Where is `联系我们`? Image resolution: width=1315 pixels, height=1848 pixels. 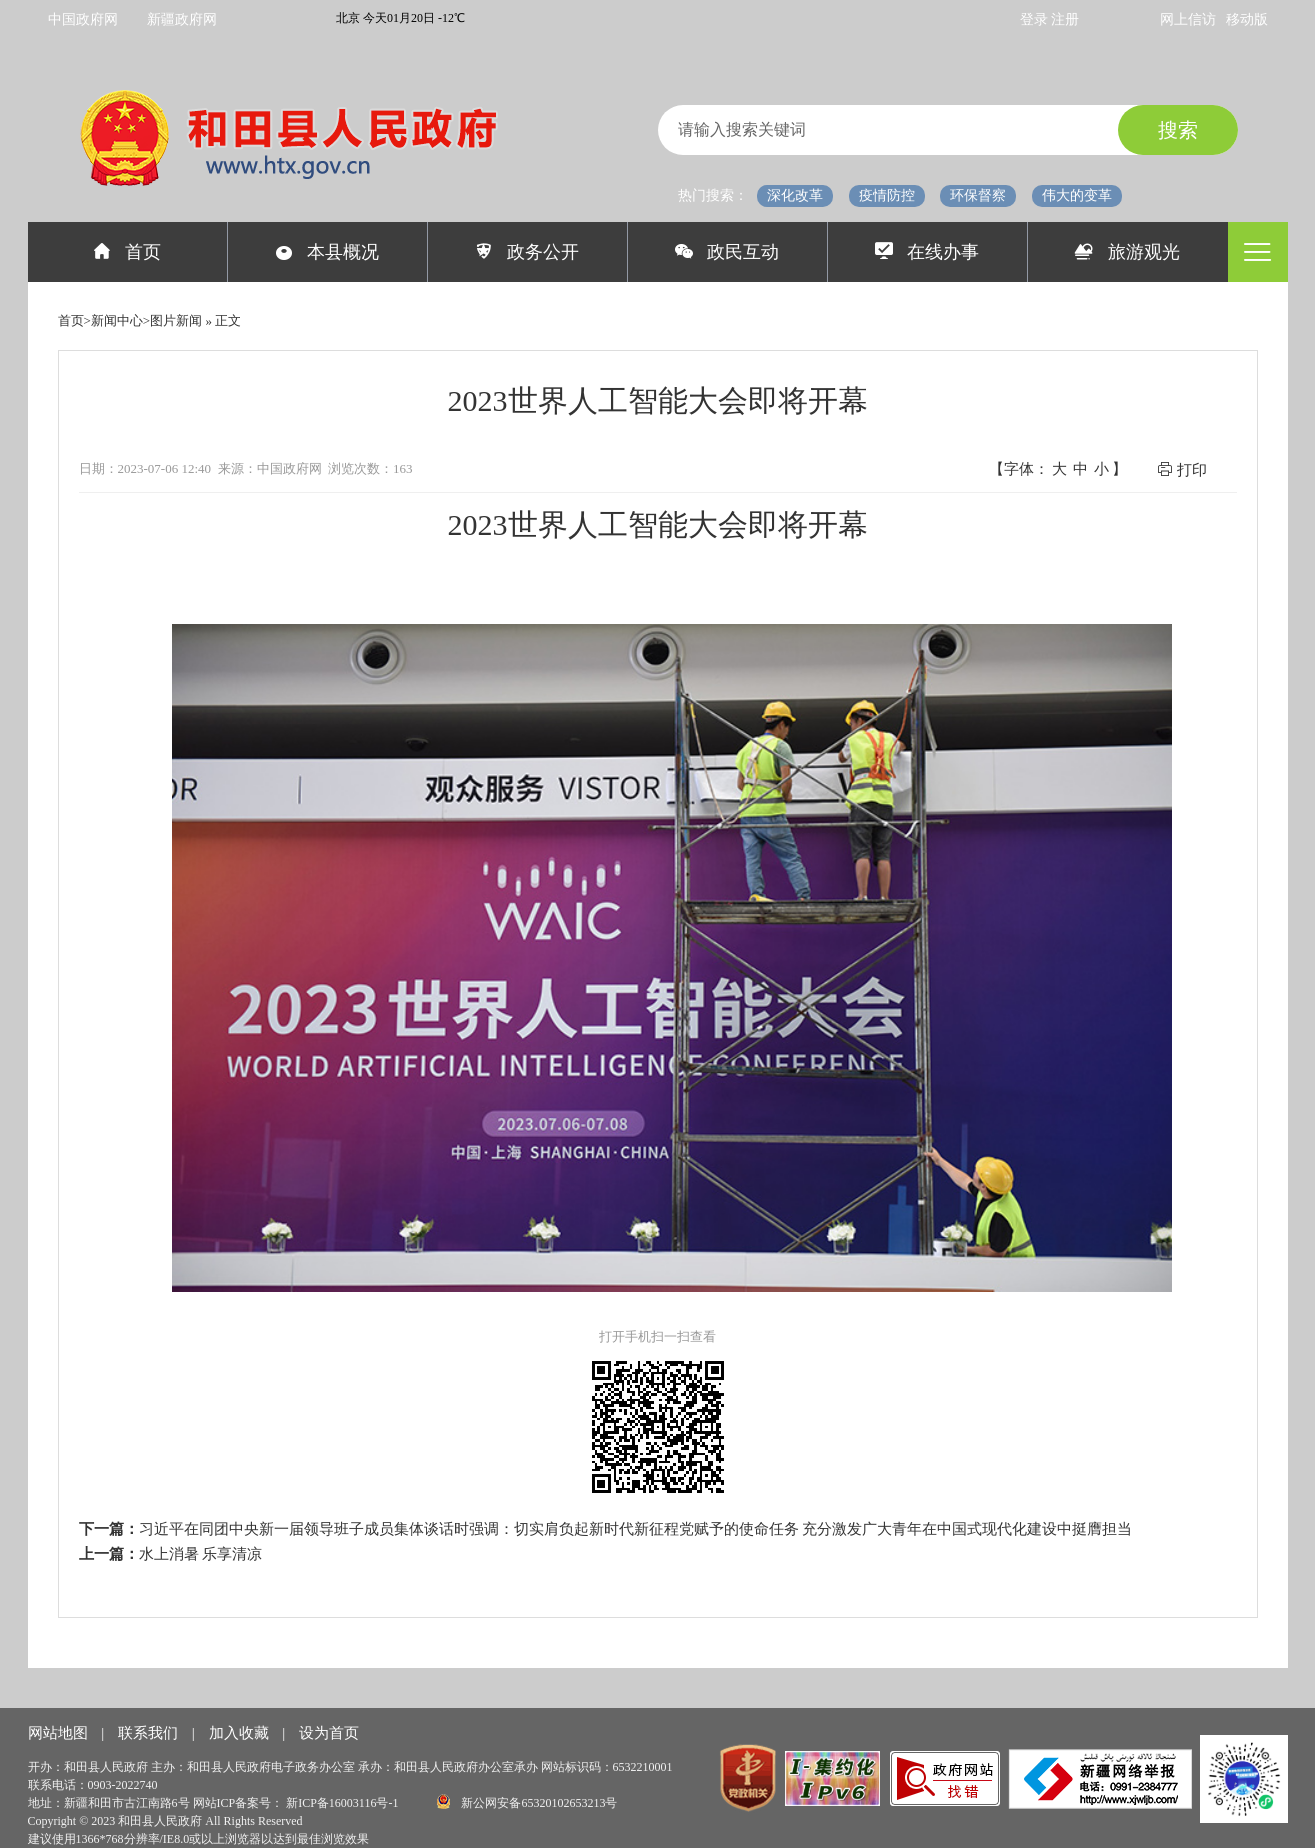
联系我们 is located at coordinates (150, 1733).